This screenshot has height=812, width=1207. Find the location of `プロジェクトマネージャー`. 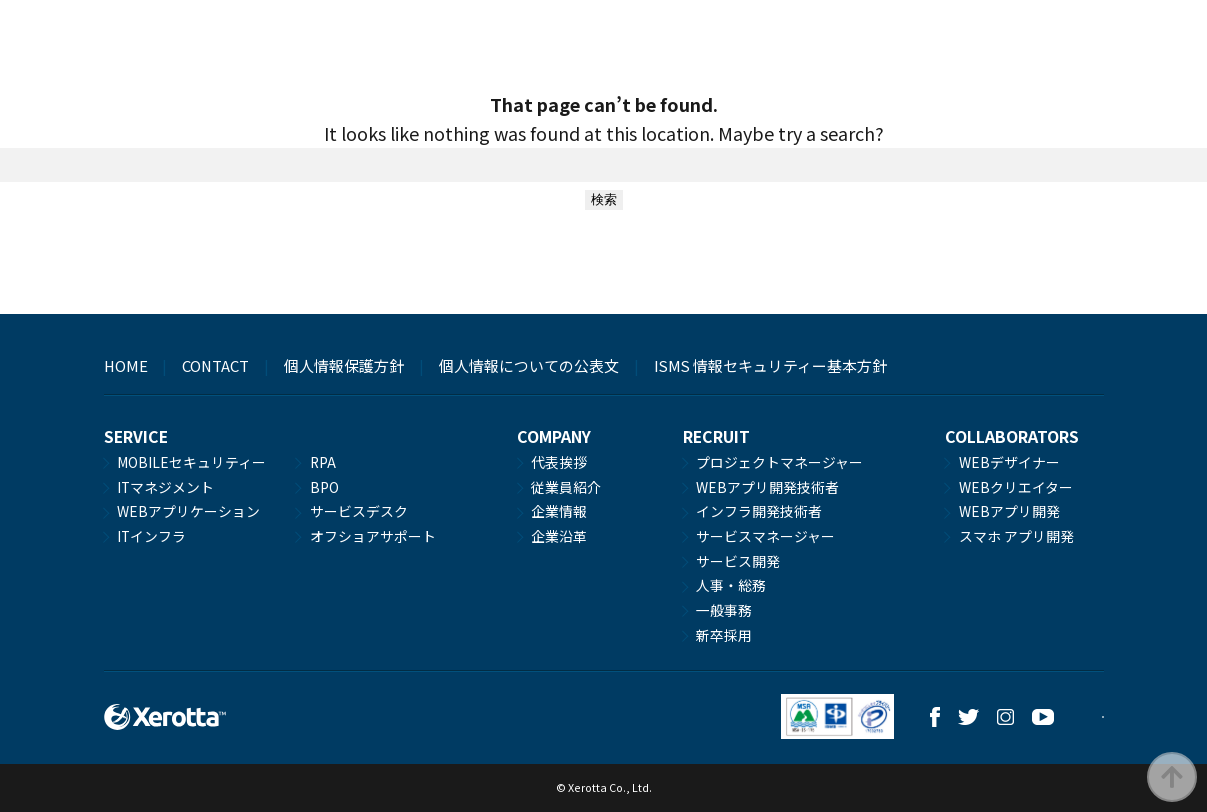

プロジェクトマネージャー is located at coordinates (779, 462).